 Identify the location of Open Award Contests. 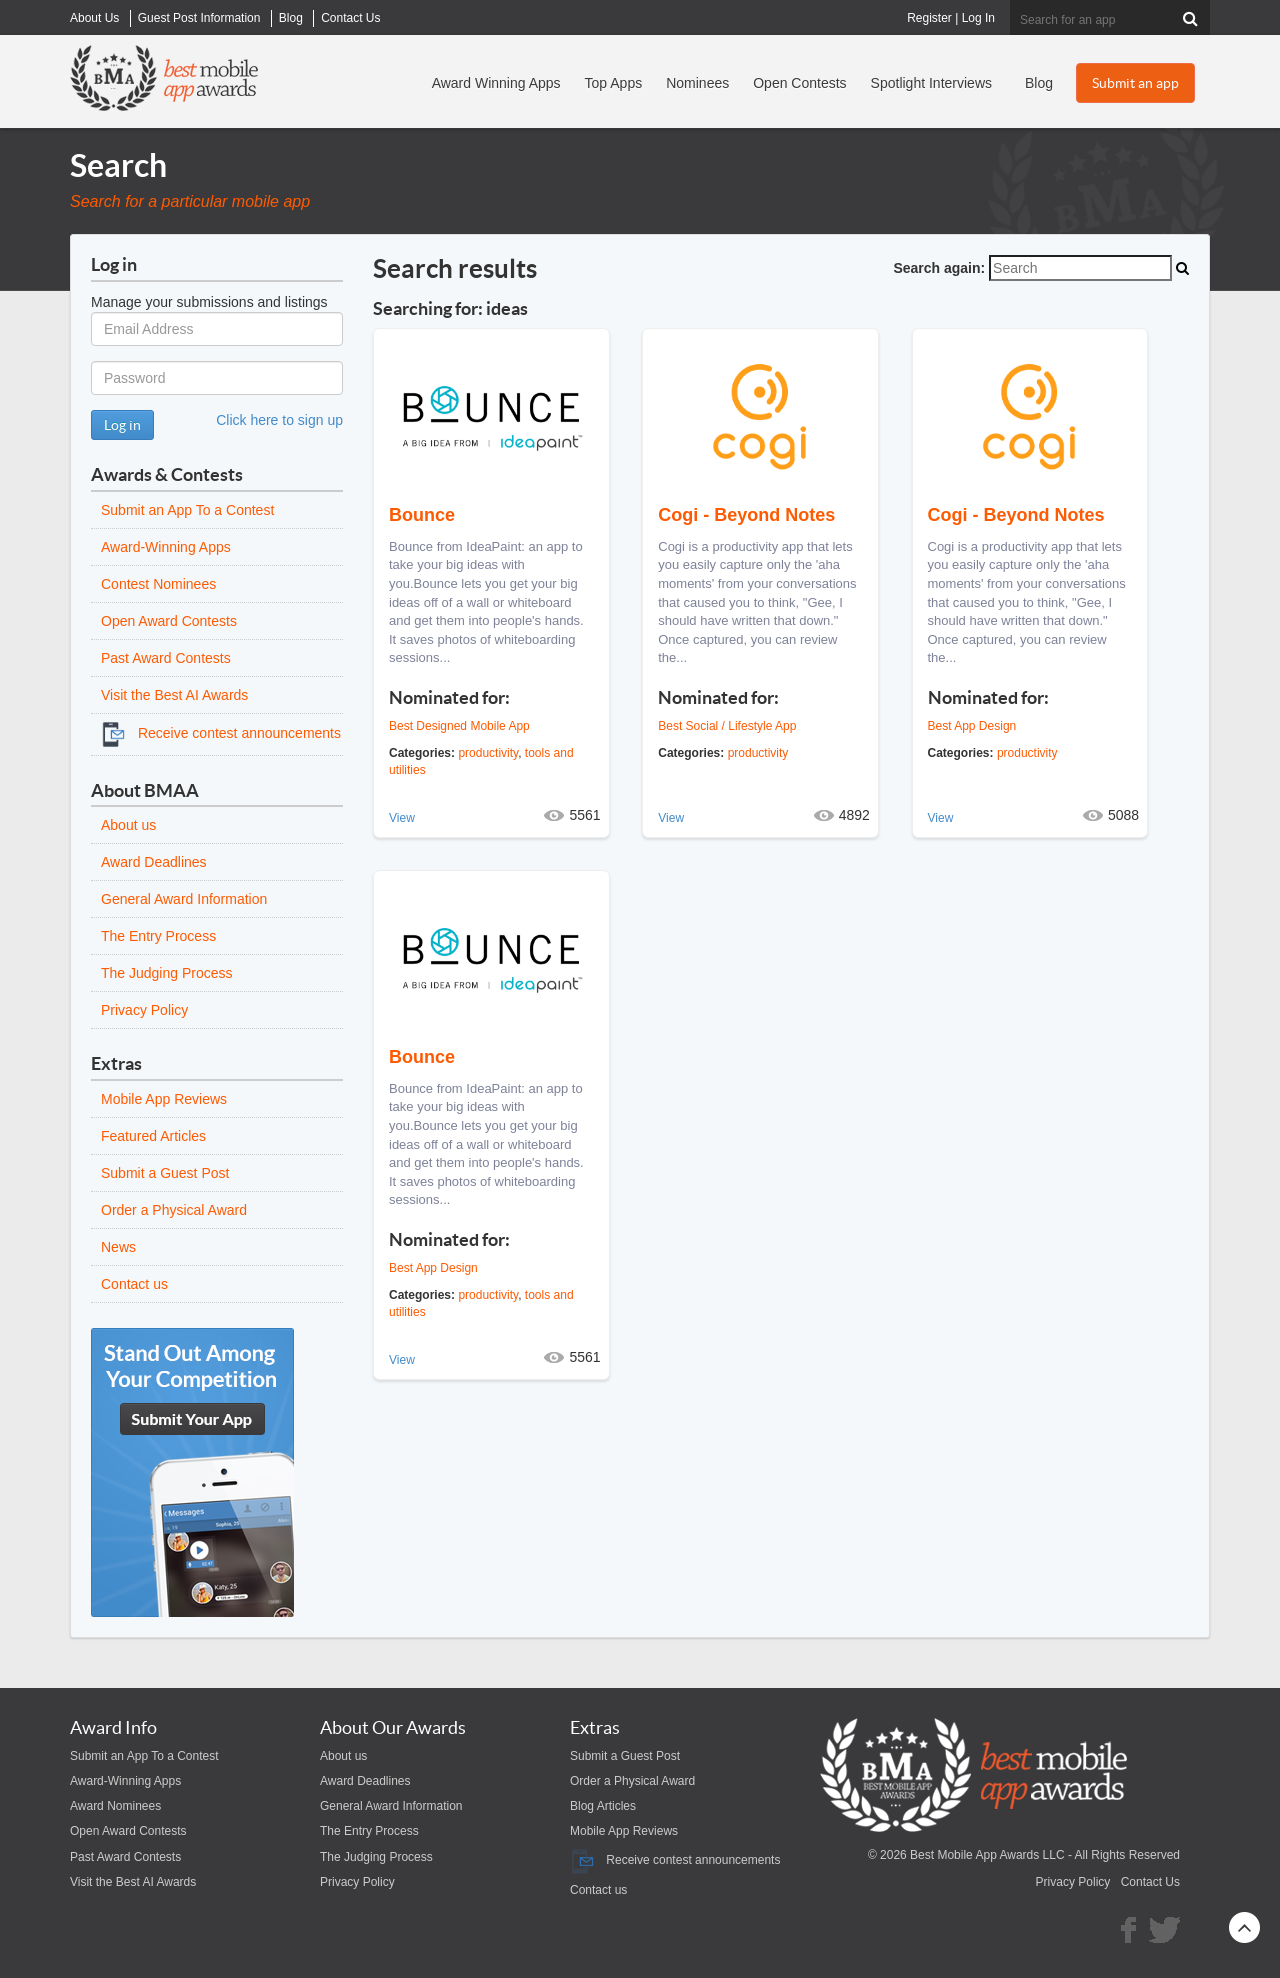
(169, 621).